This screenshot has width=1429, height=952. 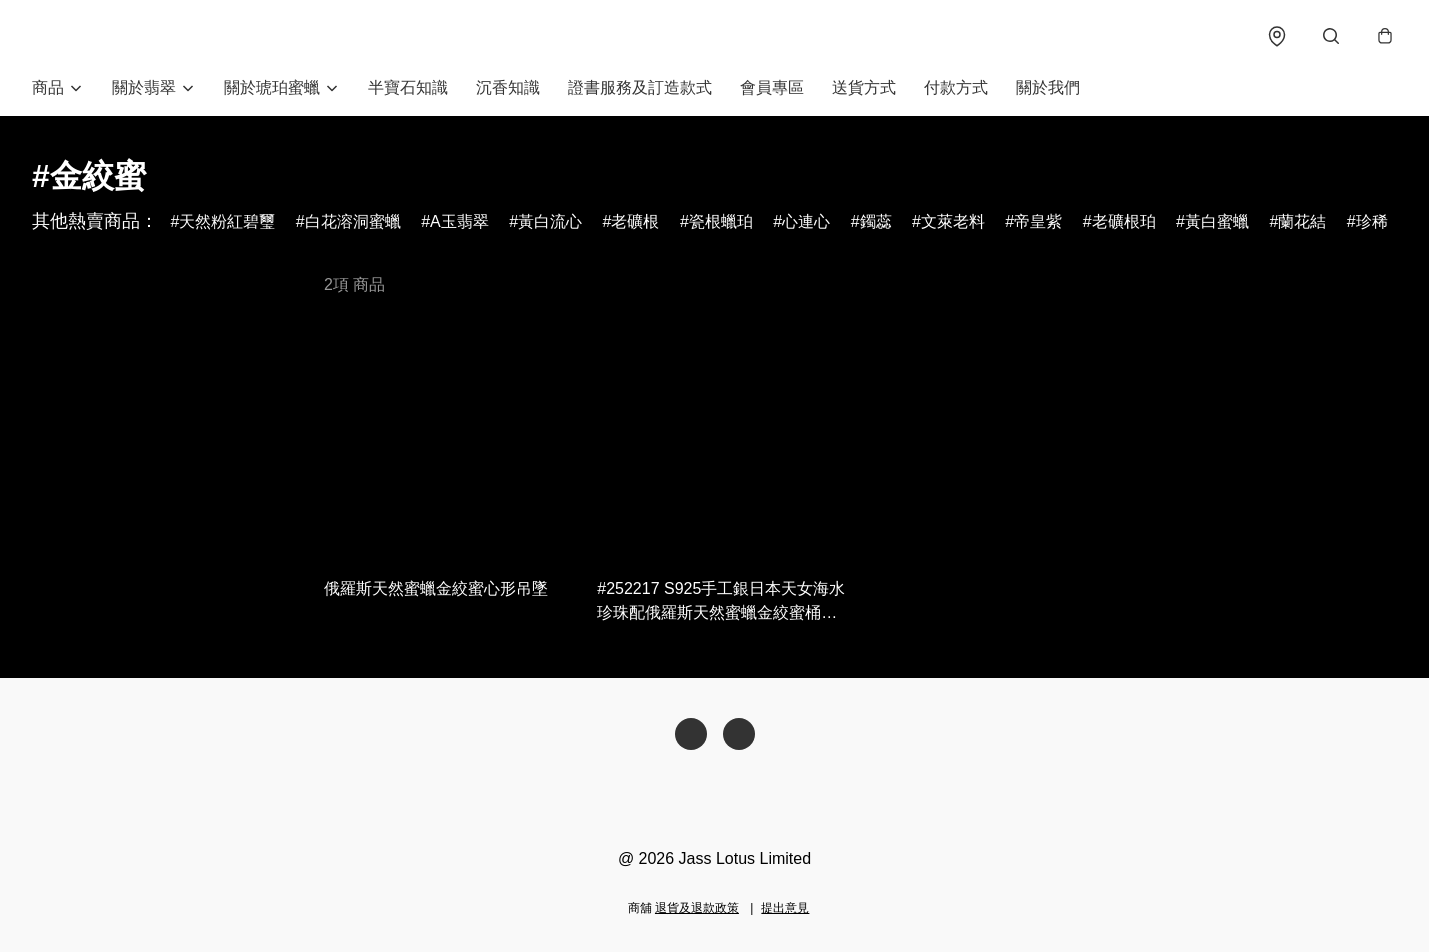 I want to click on 證書服務及訂造款式, so click(x=640, y=87).